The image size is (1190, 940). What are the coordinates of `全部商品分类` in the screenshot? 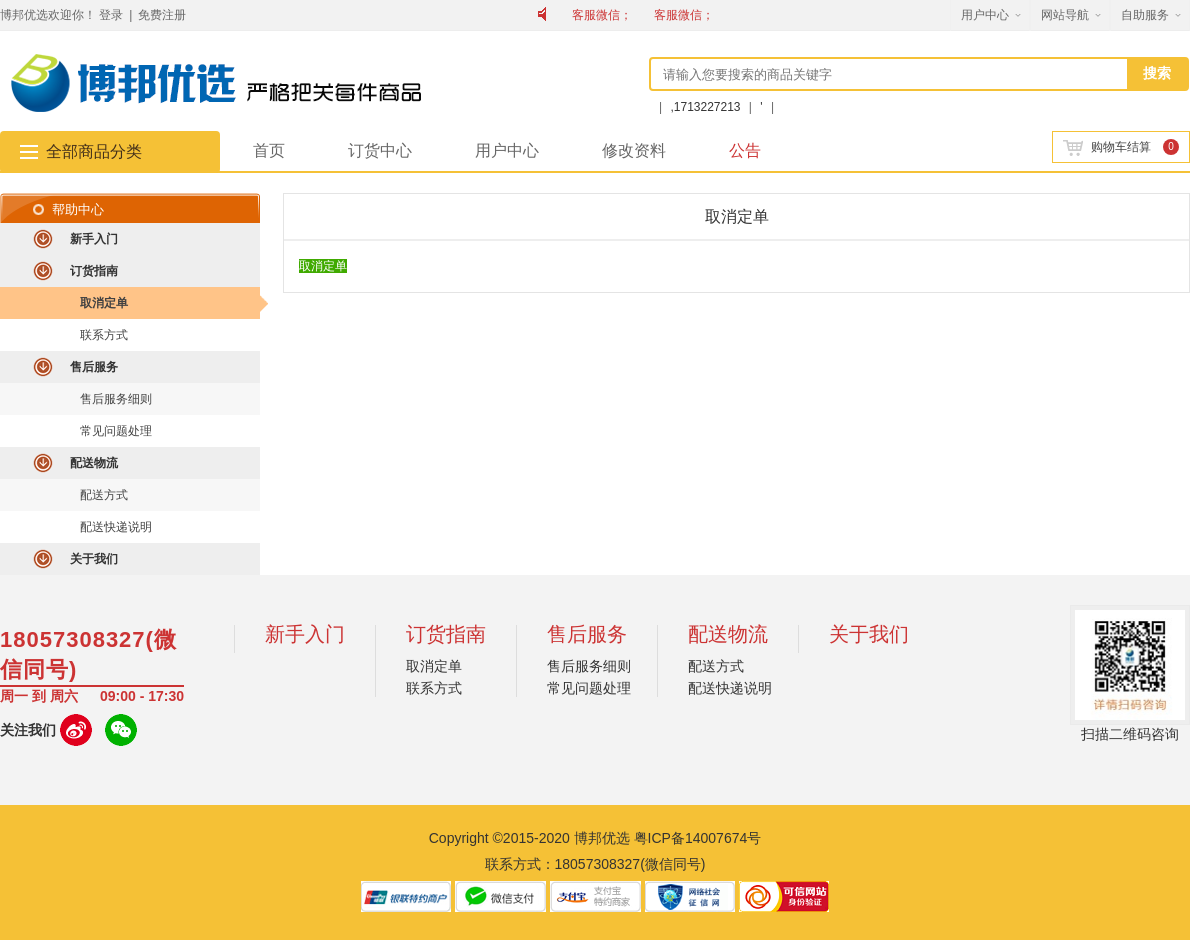 It's located at (94, 151).